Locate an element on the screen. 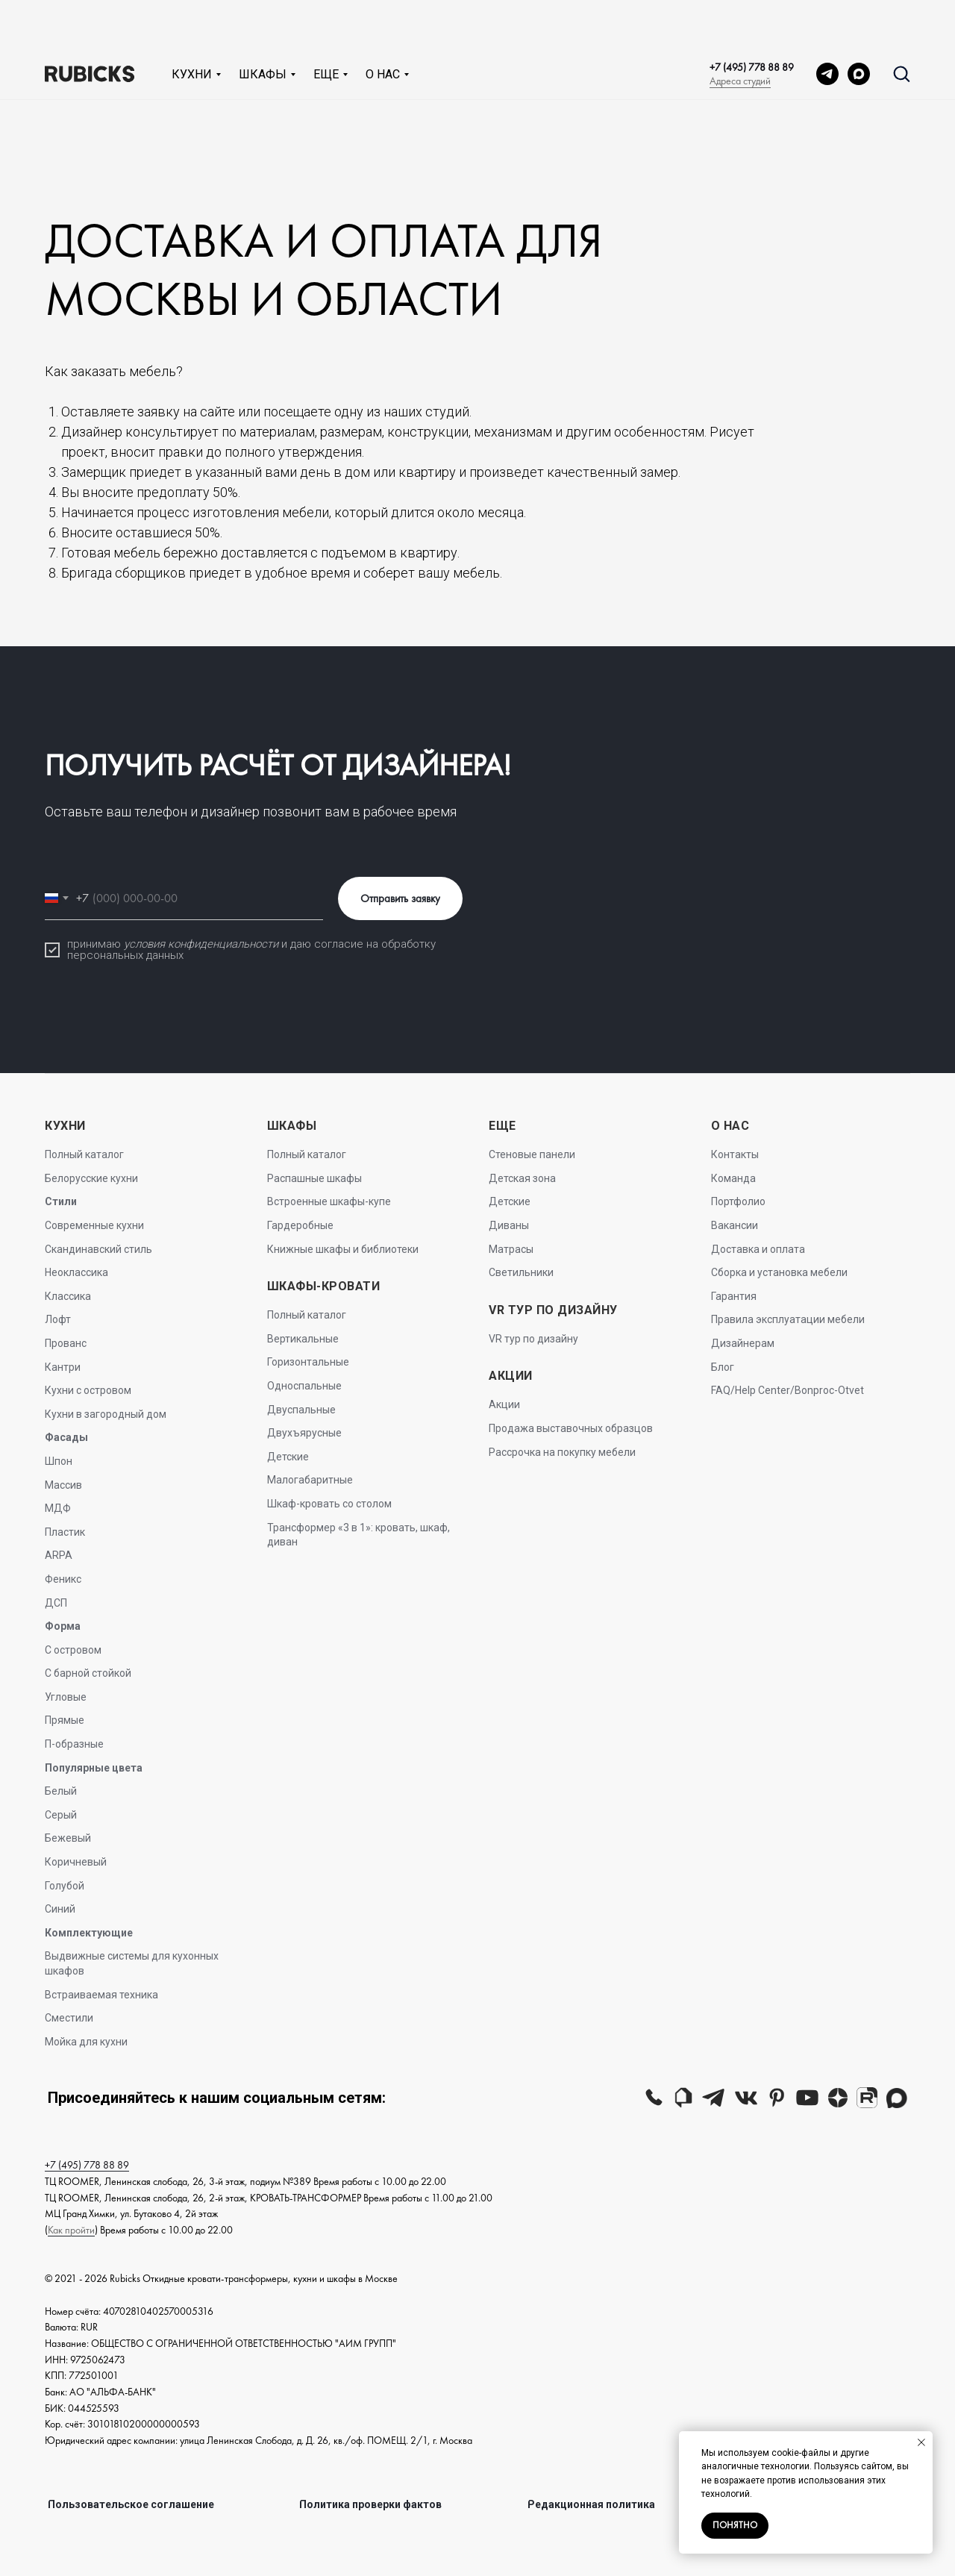 The height and width of the screenshot is (2576, 955). Синий is located at coordinates (60, 1909).